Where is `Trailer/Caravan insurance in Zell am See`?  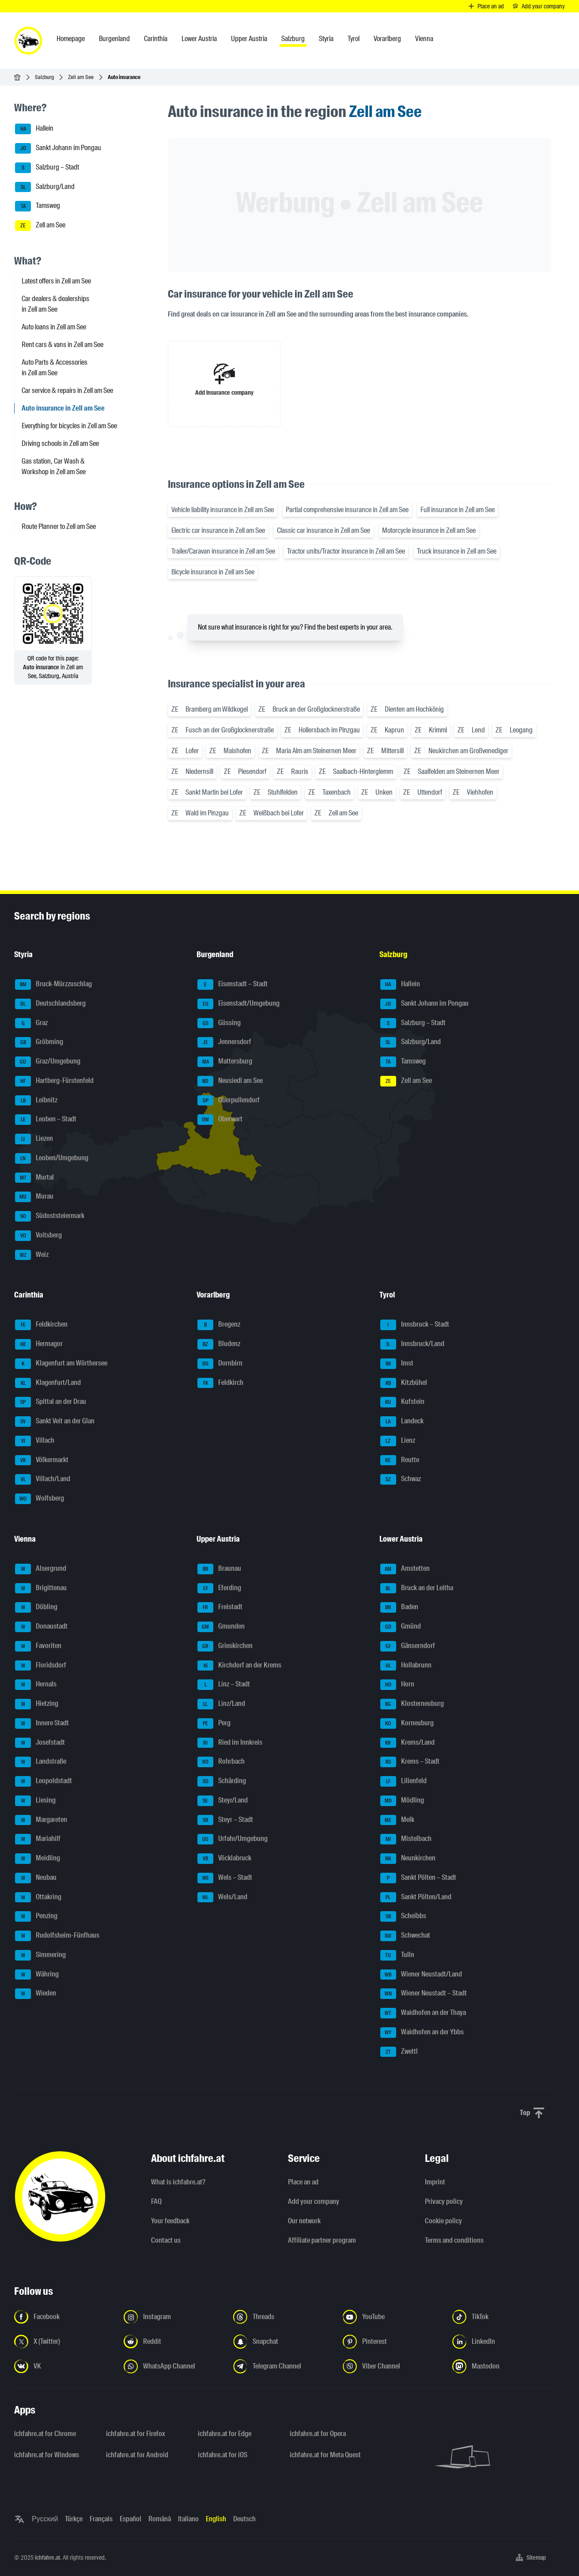 Trailer/Caravan insurance in Zell am See is located at coordinates (223, 551).